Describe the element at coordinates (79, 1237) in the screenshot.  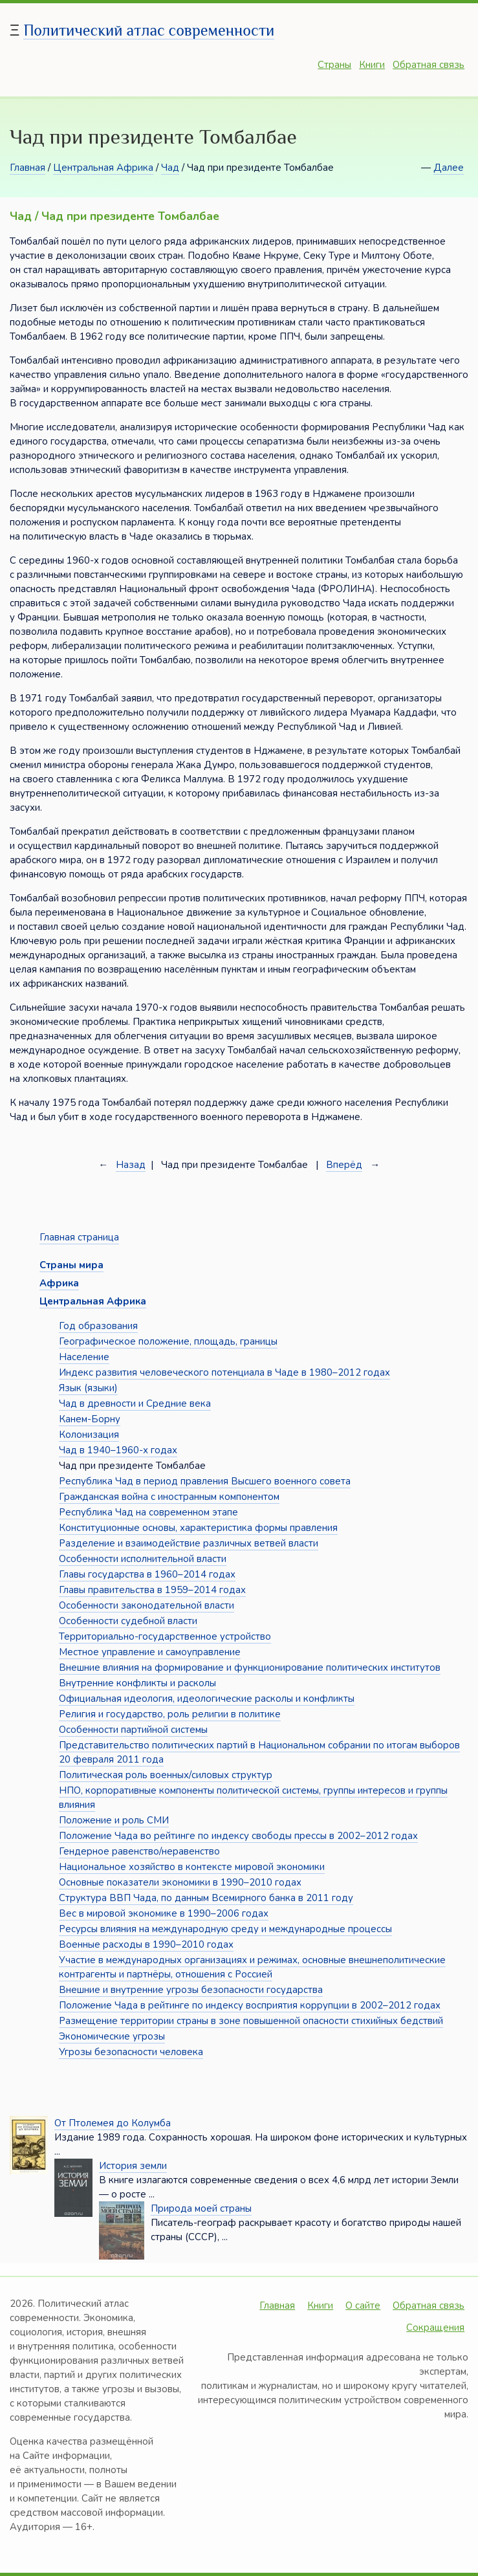
I see `Главная страница` at that location.